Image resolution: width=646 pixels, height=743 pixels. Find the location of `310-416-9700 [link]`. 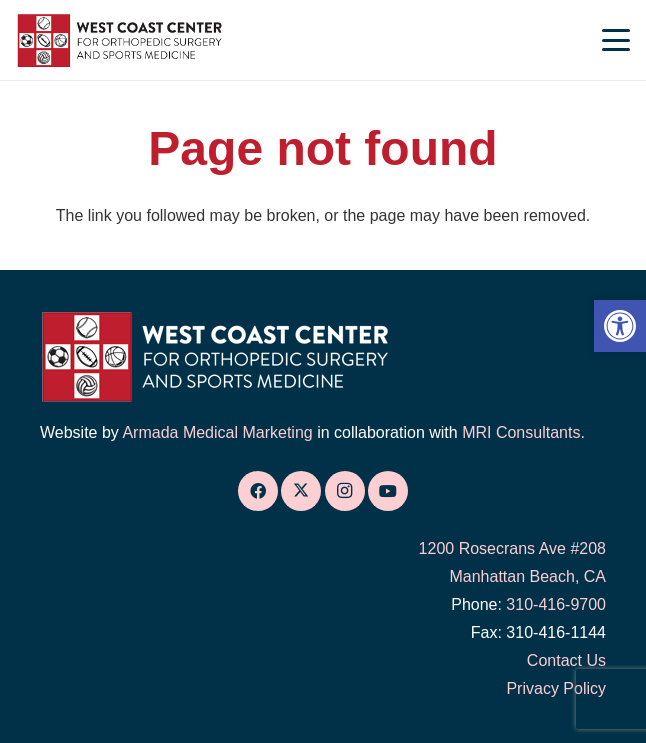

310-416-9700 [link] is located at coordinates (556, 604).